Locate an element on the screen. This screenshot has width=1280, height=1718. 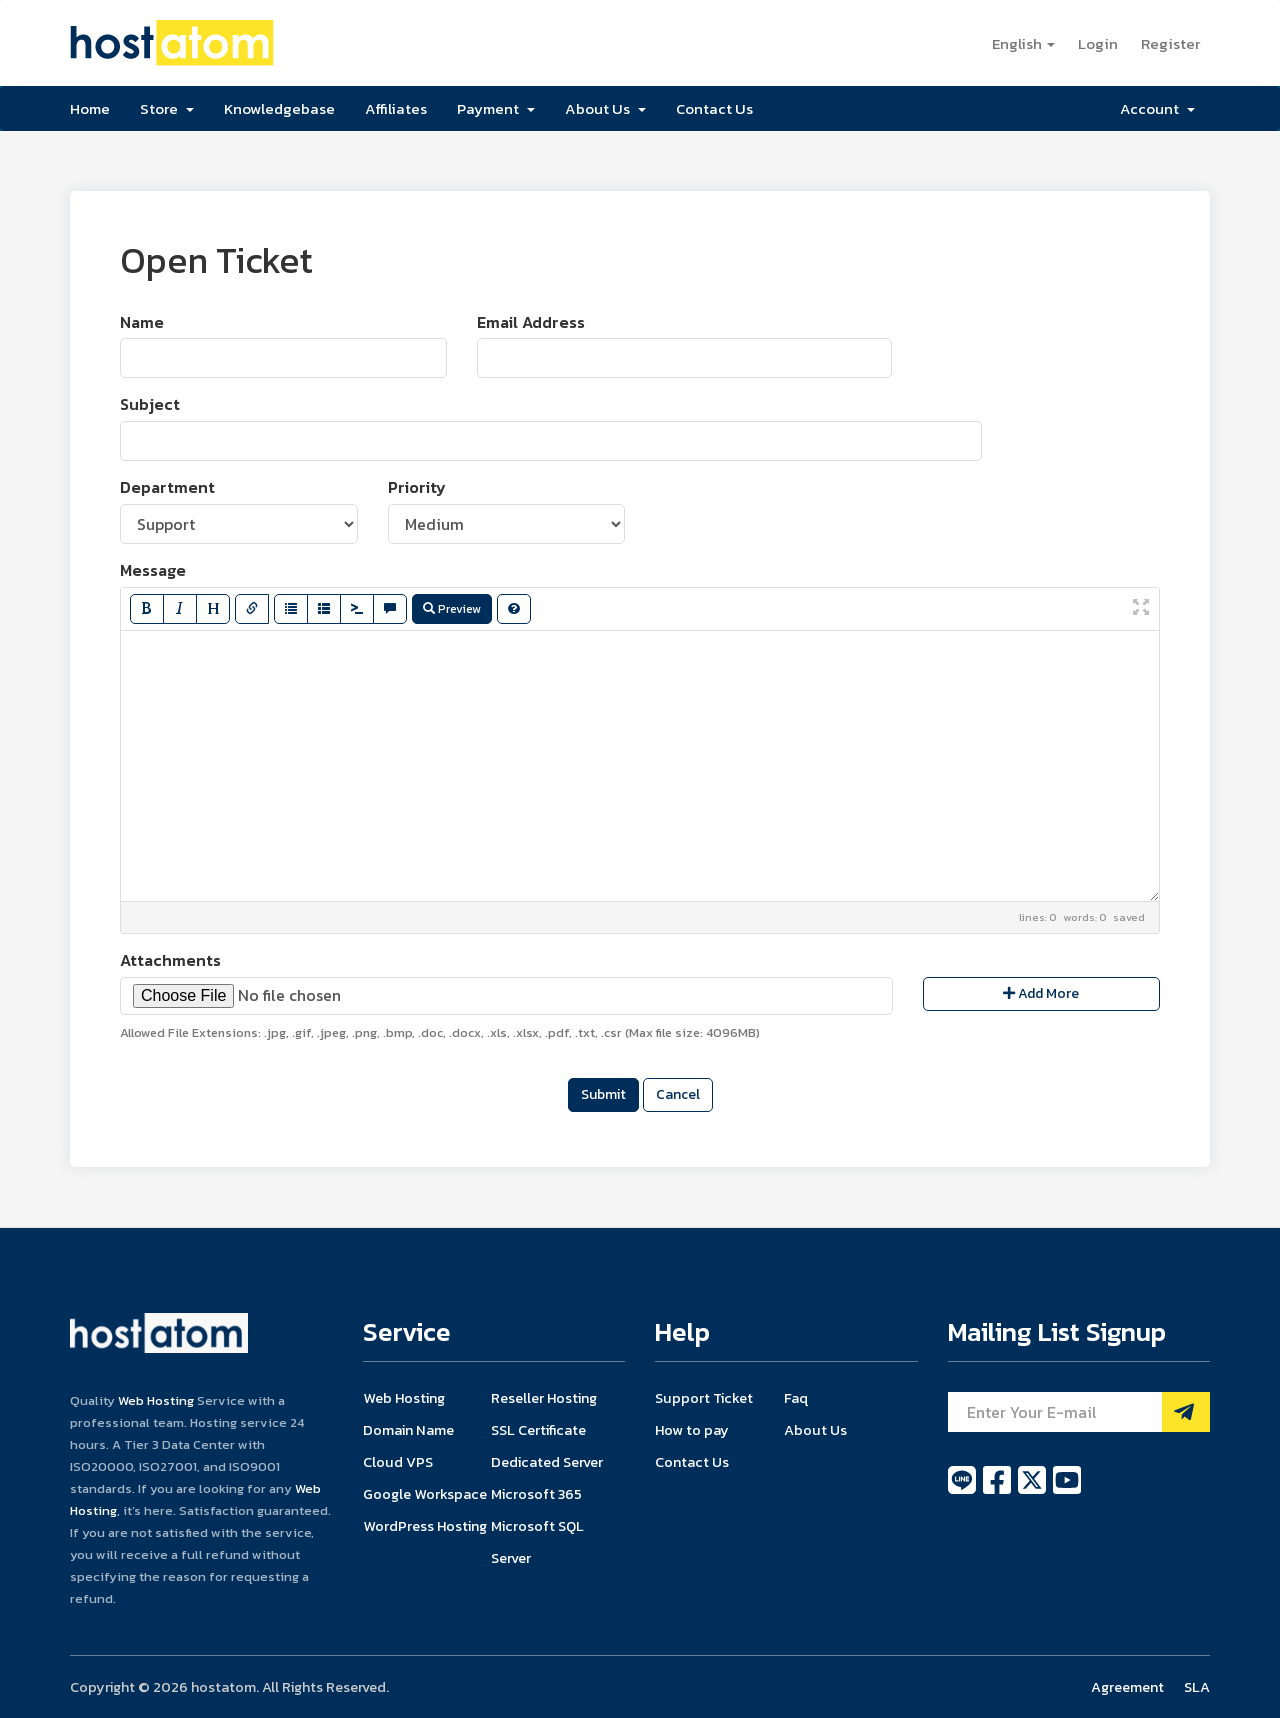
Google Workspace is located at coordinates (425, 1494).